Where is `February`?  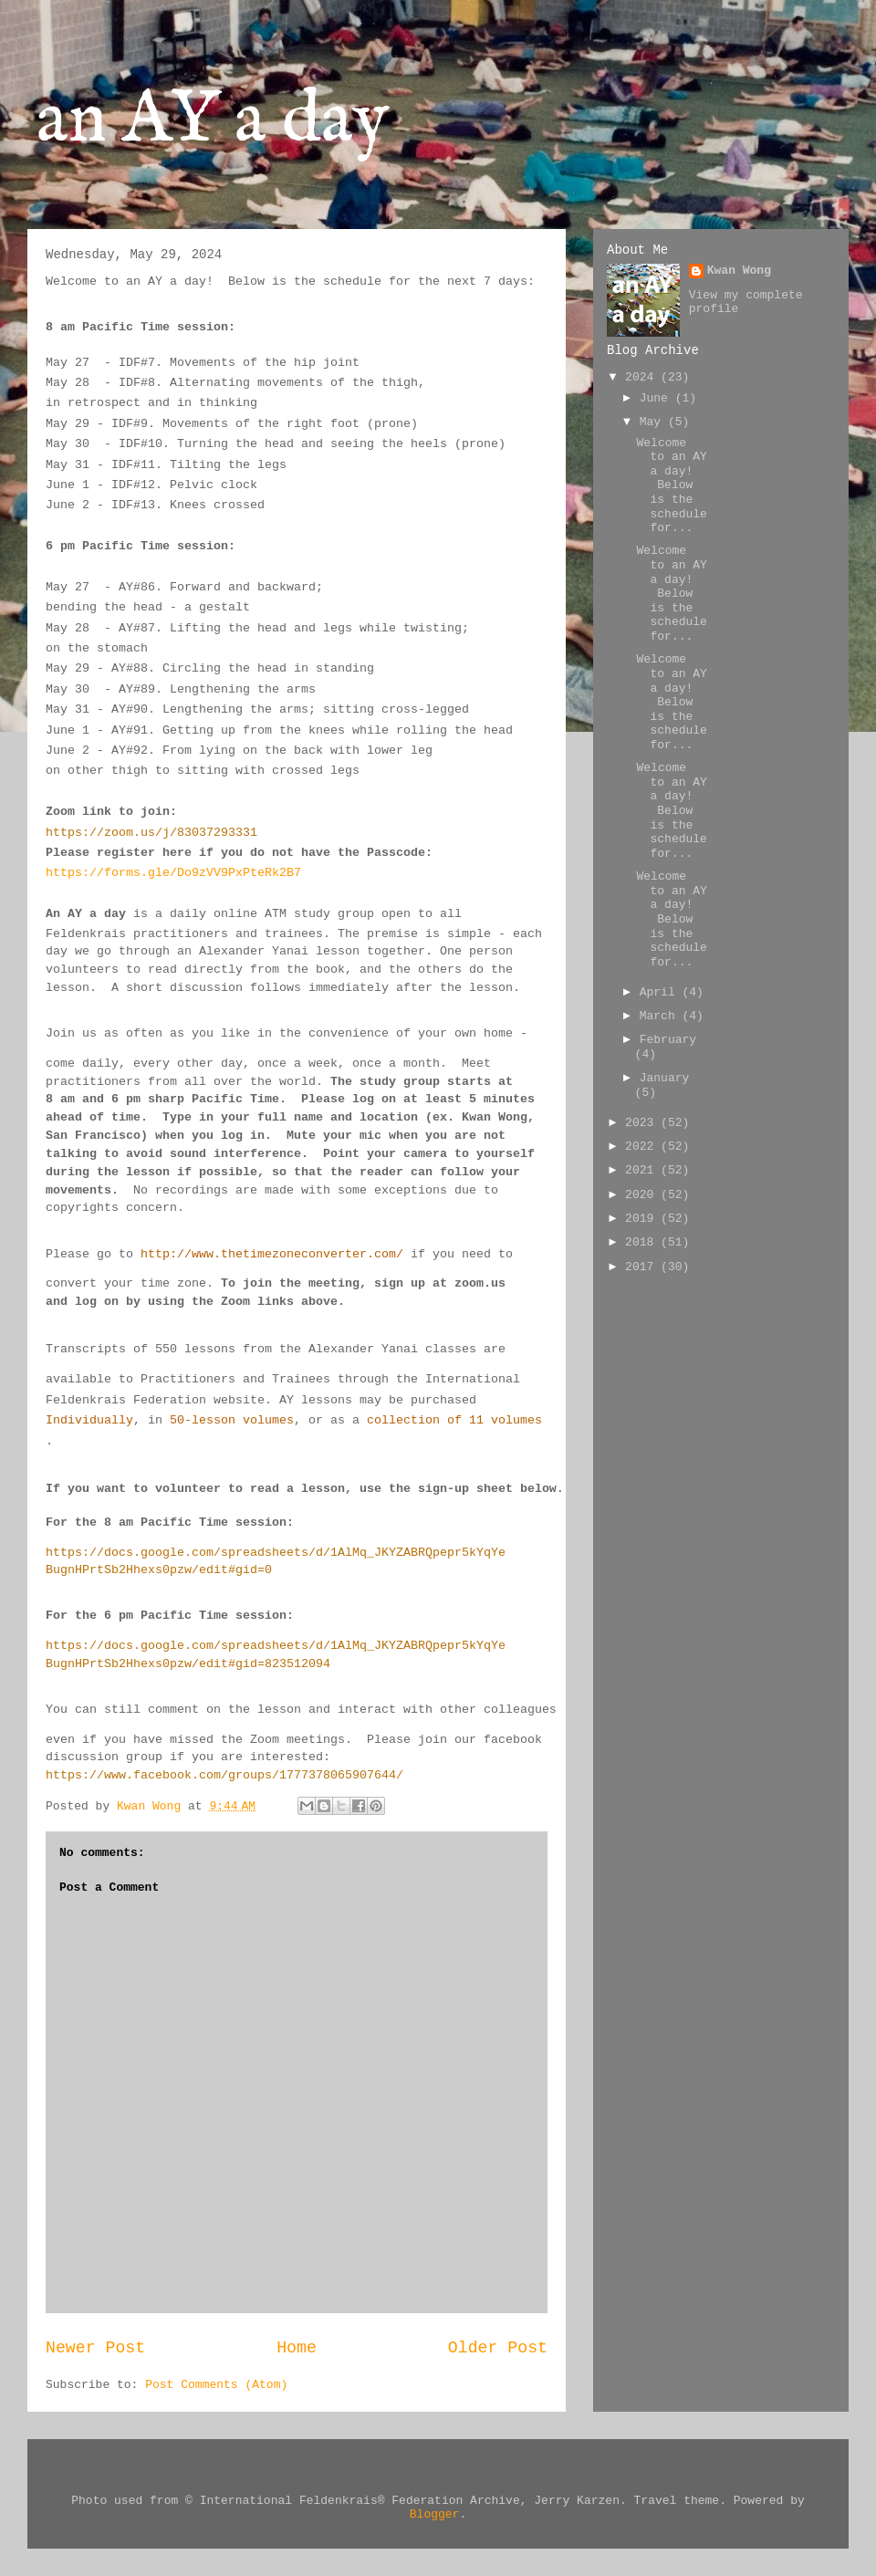
February is located at coordinates (668, 1040).